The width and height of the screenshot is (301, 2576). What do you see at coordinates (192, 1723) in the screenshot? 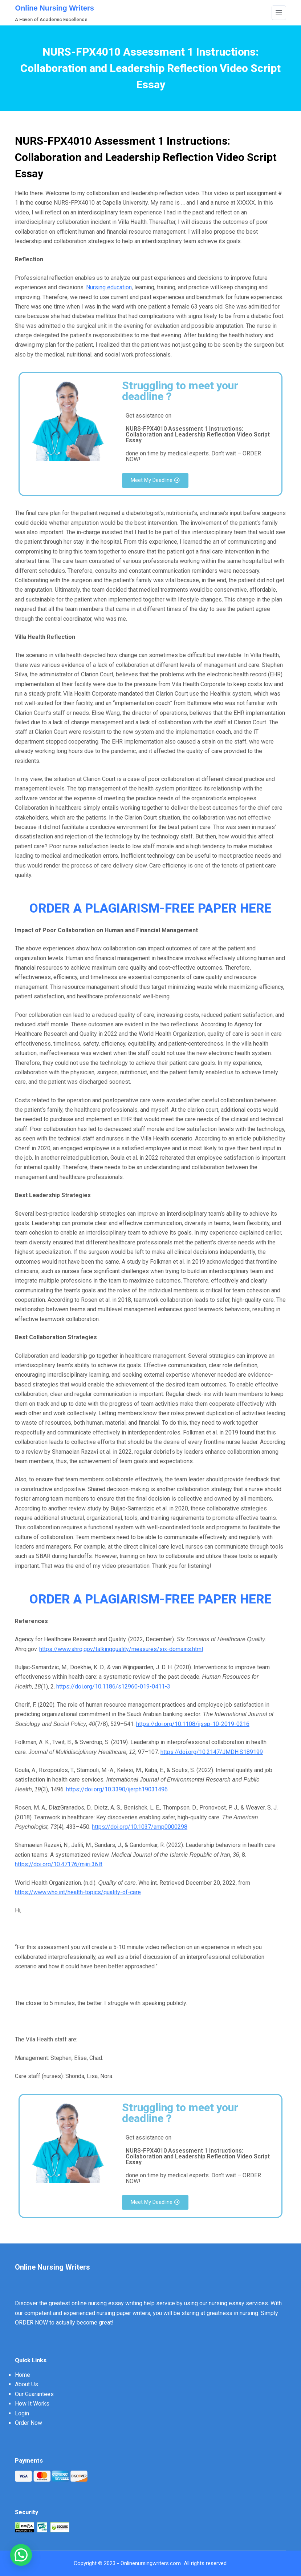
I see `https://doi.org/10.1108/ijssp-10-2019-0216` at bounding box center [192, 1723].